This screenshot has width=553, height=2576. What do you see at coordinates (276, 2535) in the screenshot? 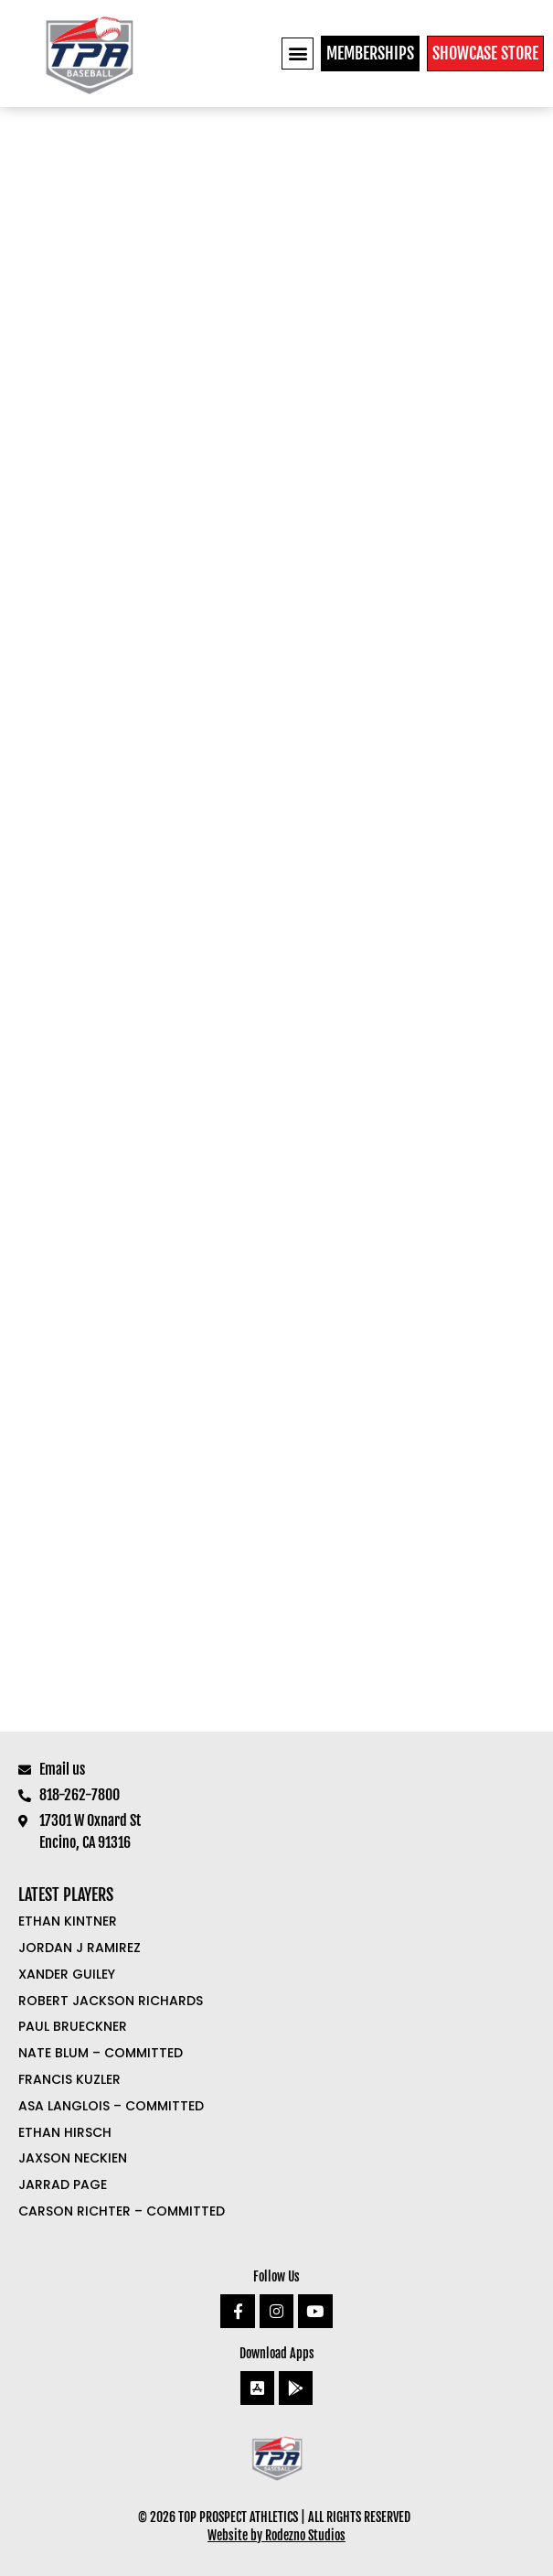
I see `Website by Rodezno Studios` at bounding box center [276, 2535].